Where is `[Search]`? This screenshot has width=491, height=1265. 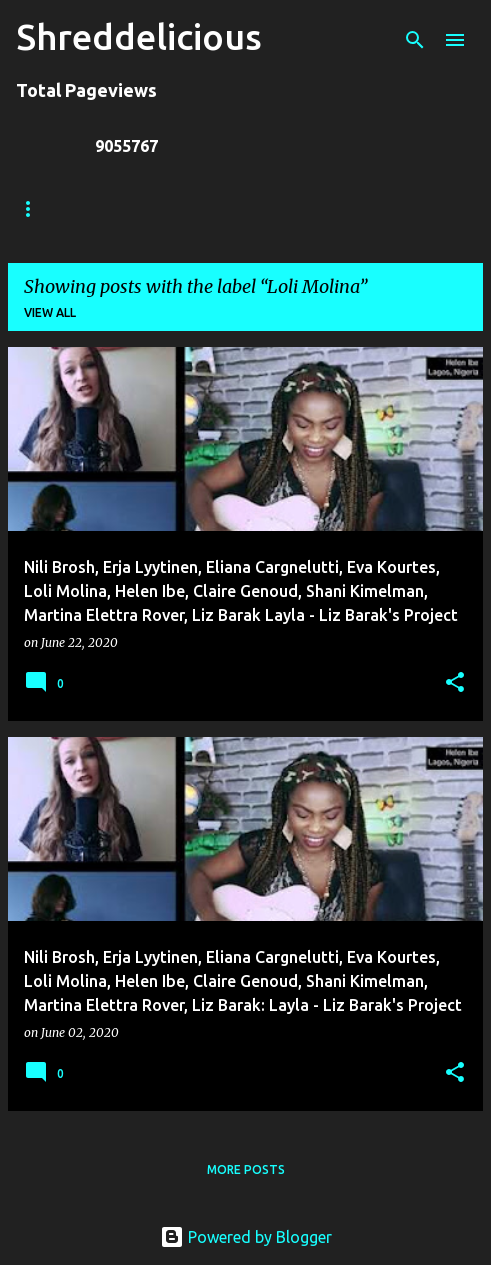
[Search] is located at coordinates (415, 40).